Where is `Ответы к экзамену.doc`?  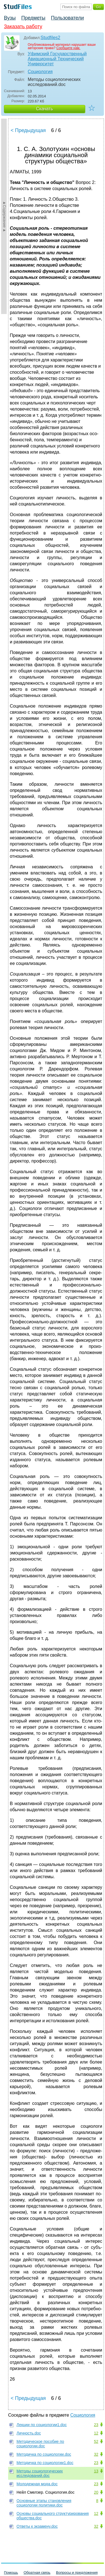
Ответы к экзамену.doc is located at coordinates (37, 2526).